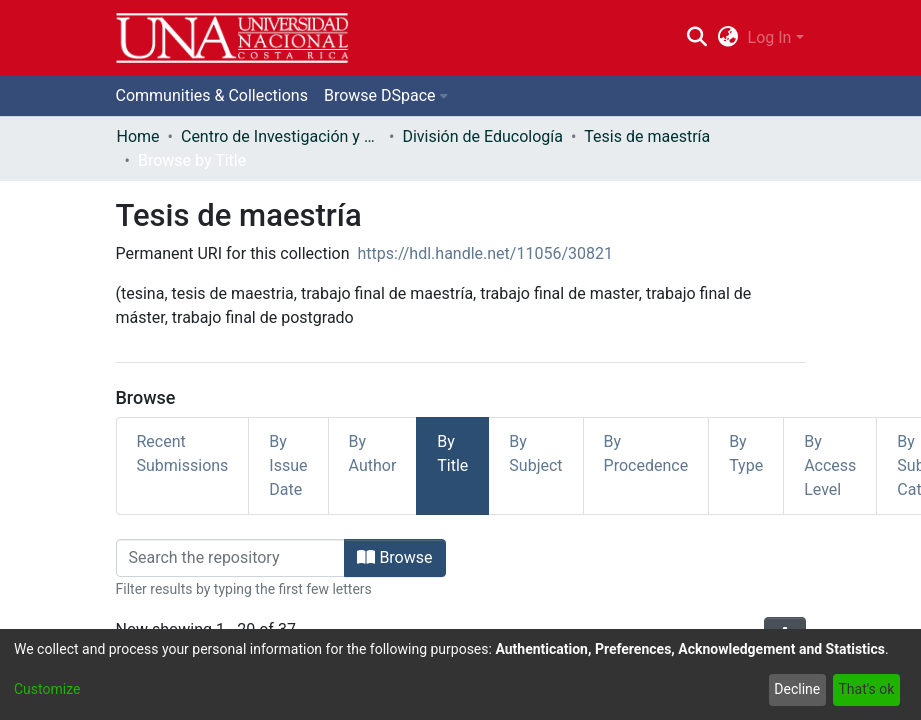 The width and height of the screenshot is (921, 720). I want to click on Communities & Collections [menuitem], so click(212, 95).